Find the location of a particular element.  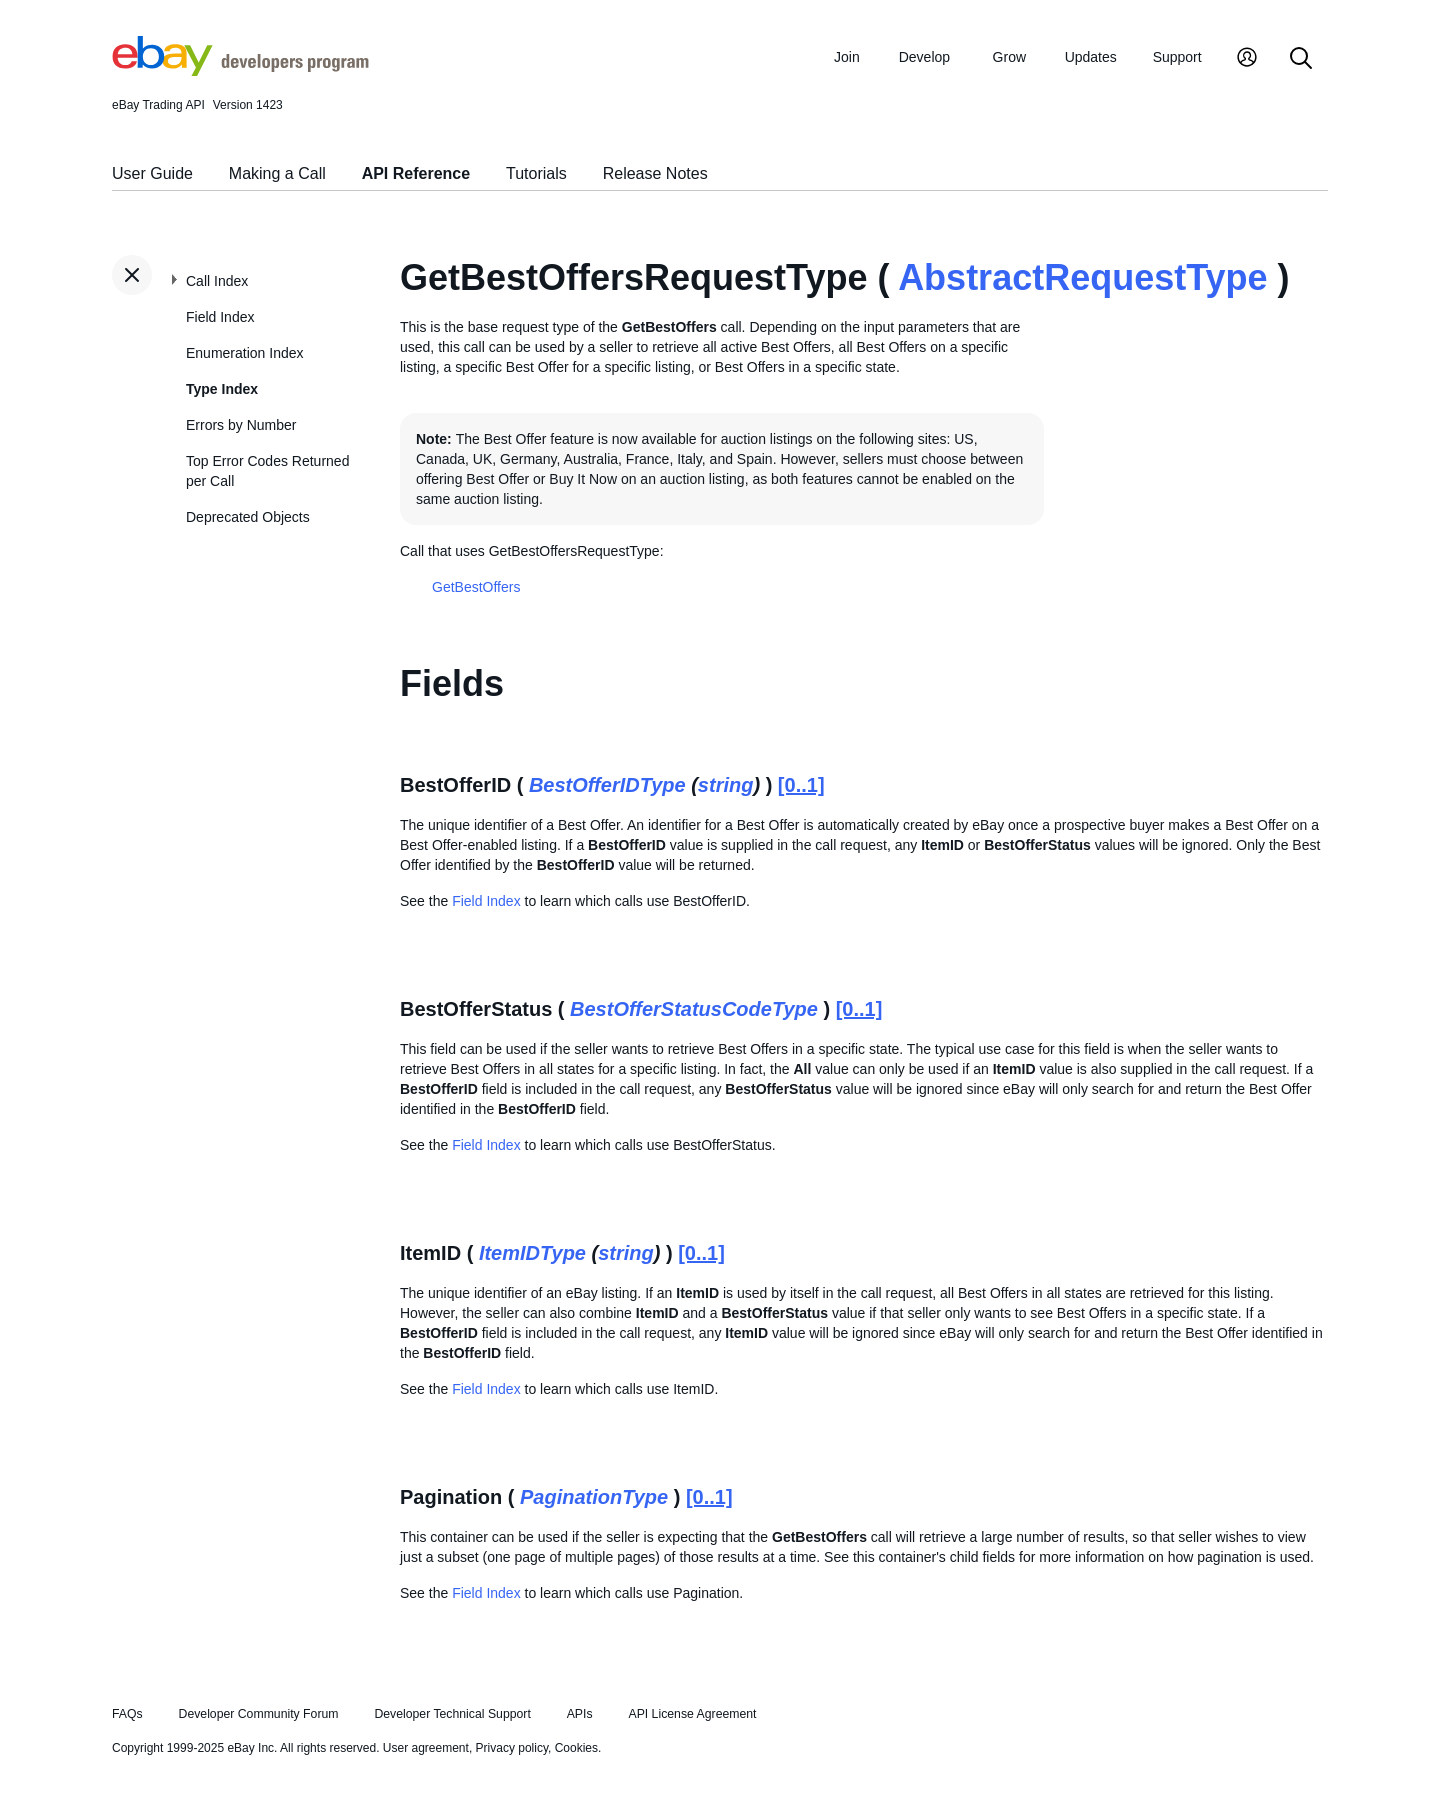

Developer Technical Support is located at coordinates (452, 1714).